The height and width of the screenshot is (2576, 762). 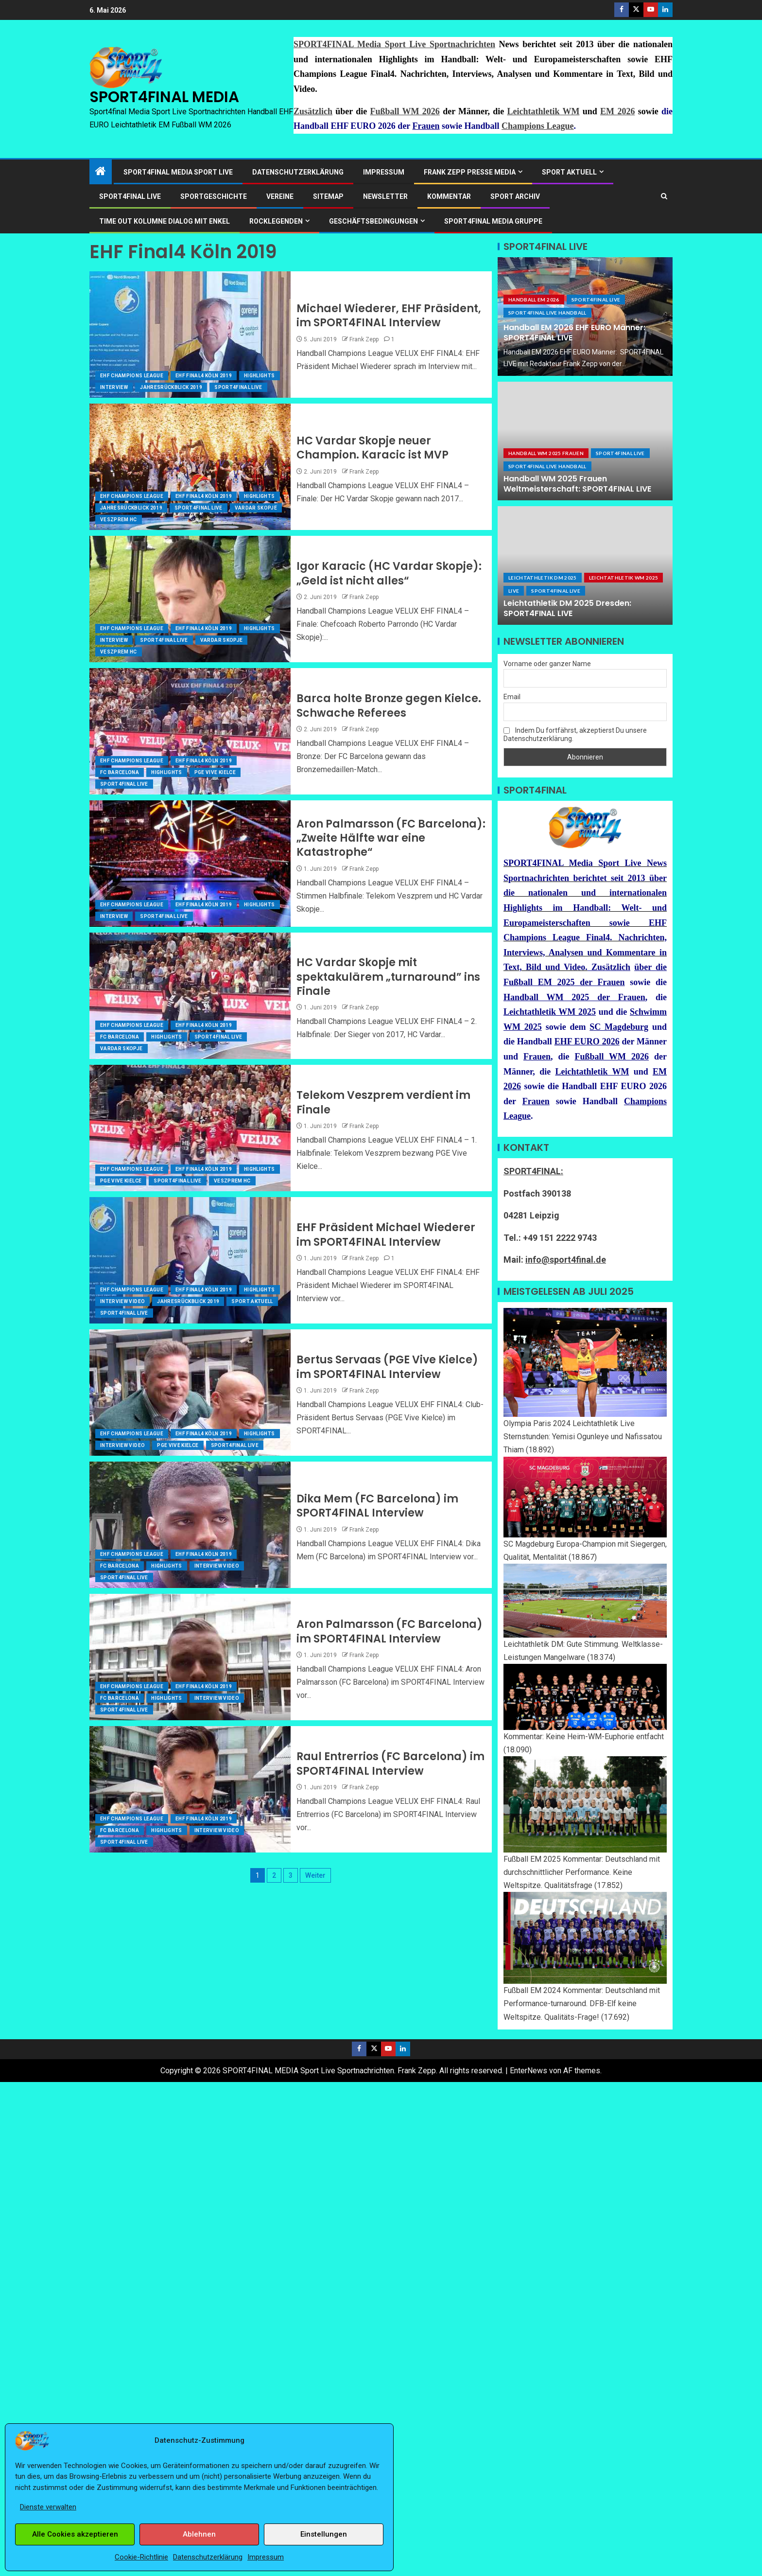 I want to click on Bertus Servaas (PGE Vive Kielce) im SPORT4FINAL Interview, so click(x=387, y=1366).